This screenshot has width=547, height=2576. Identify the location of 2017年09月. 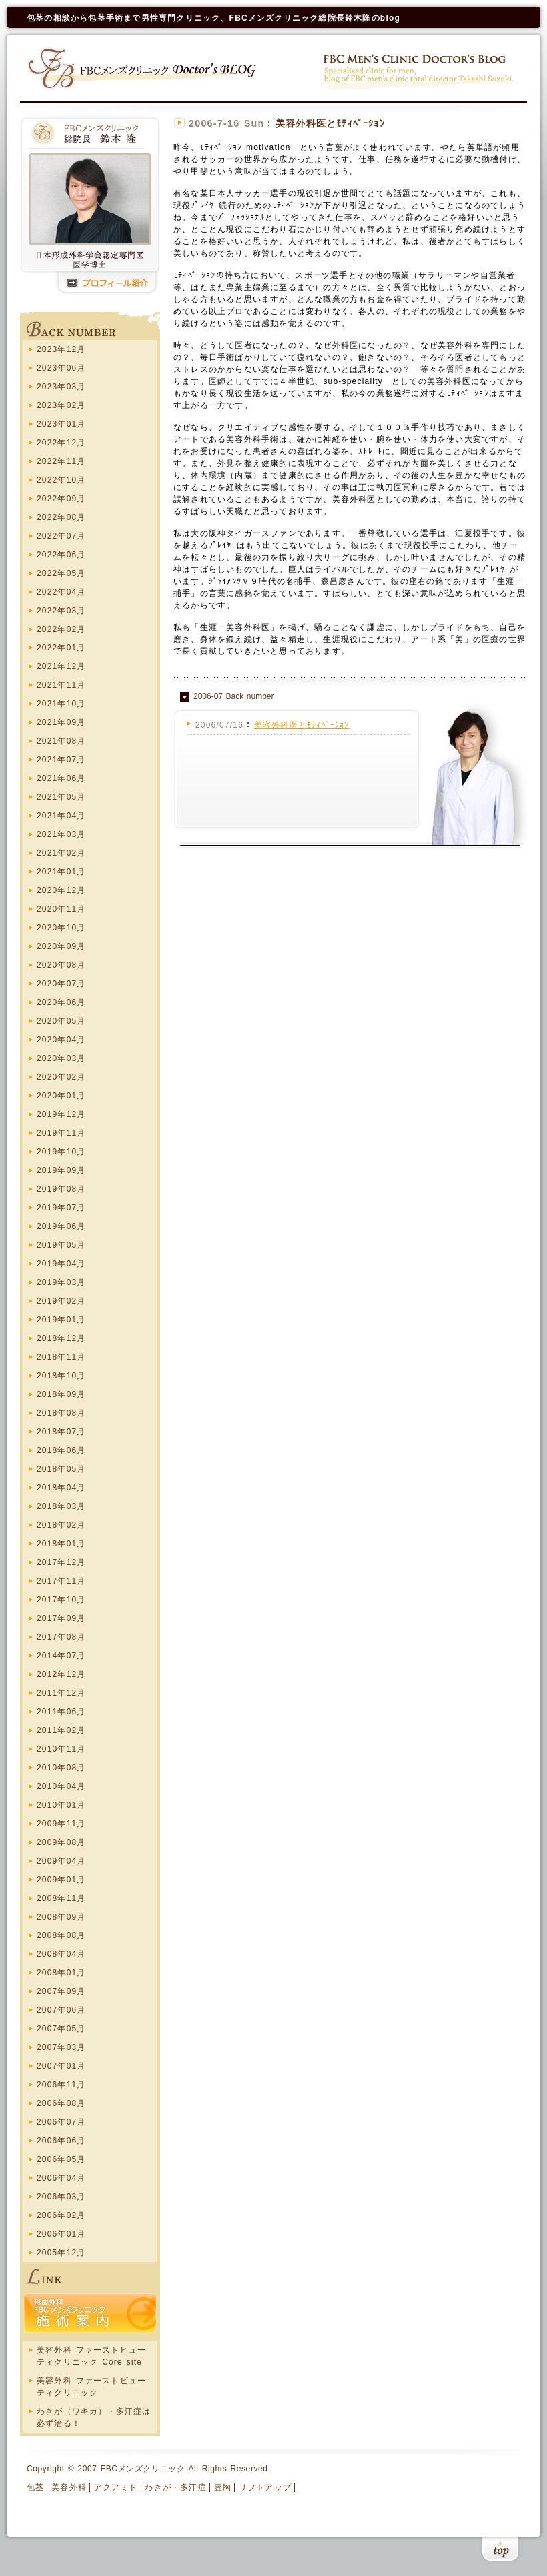
(61, 1618).